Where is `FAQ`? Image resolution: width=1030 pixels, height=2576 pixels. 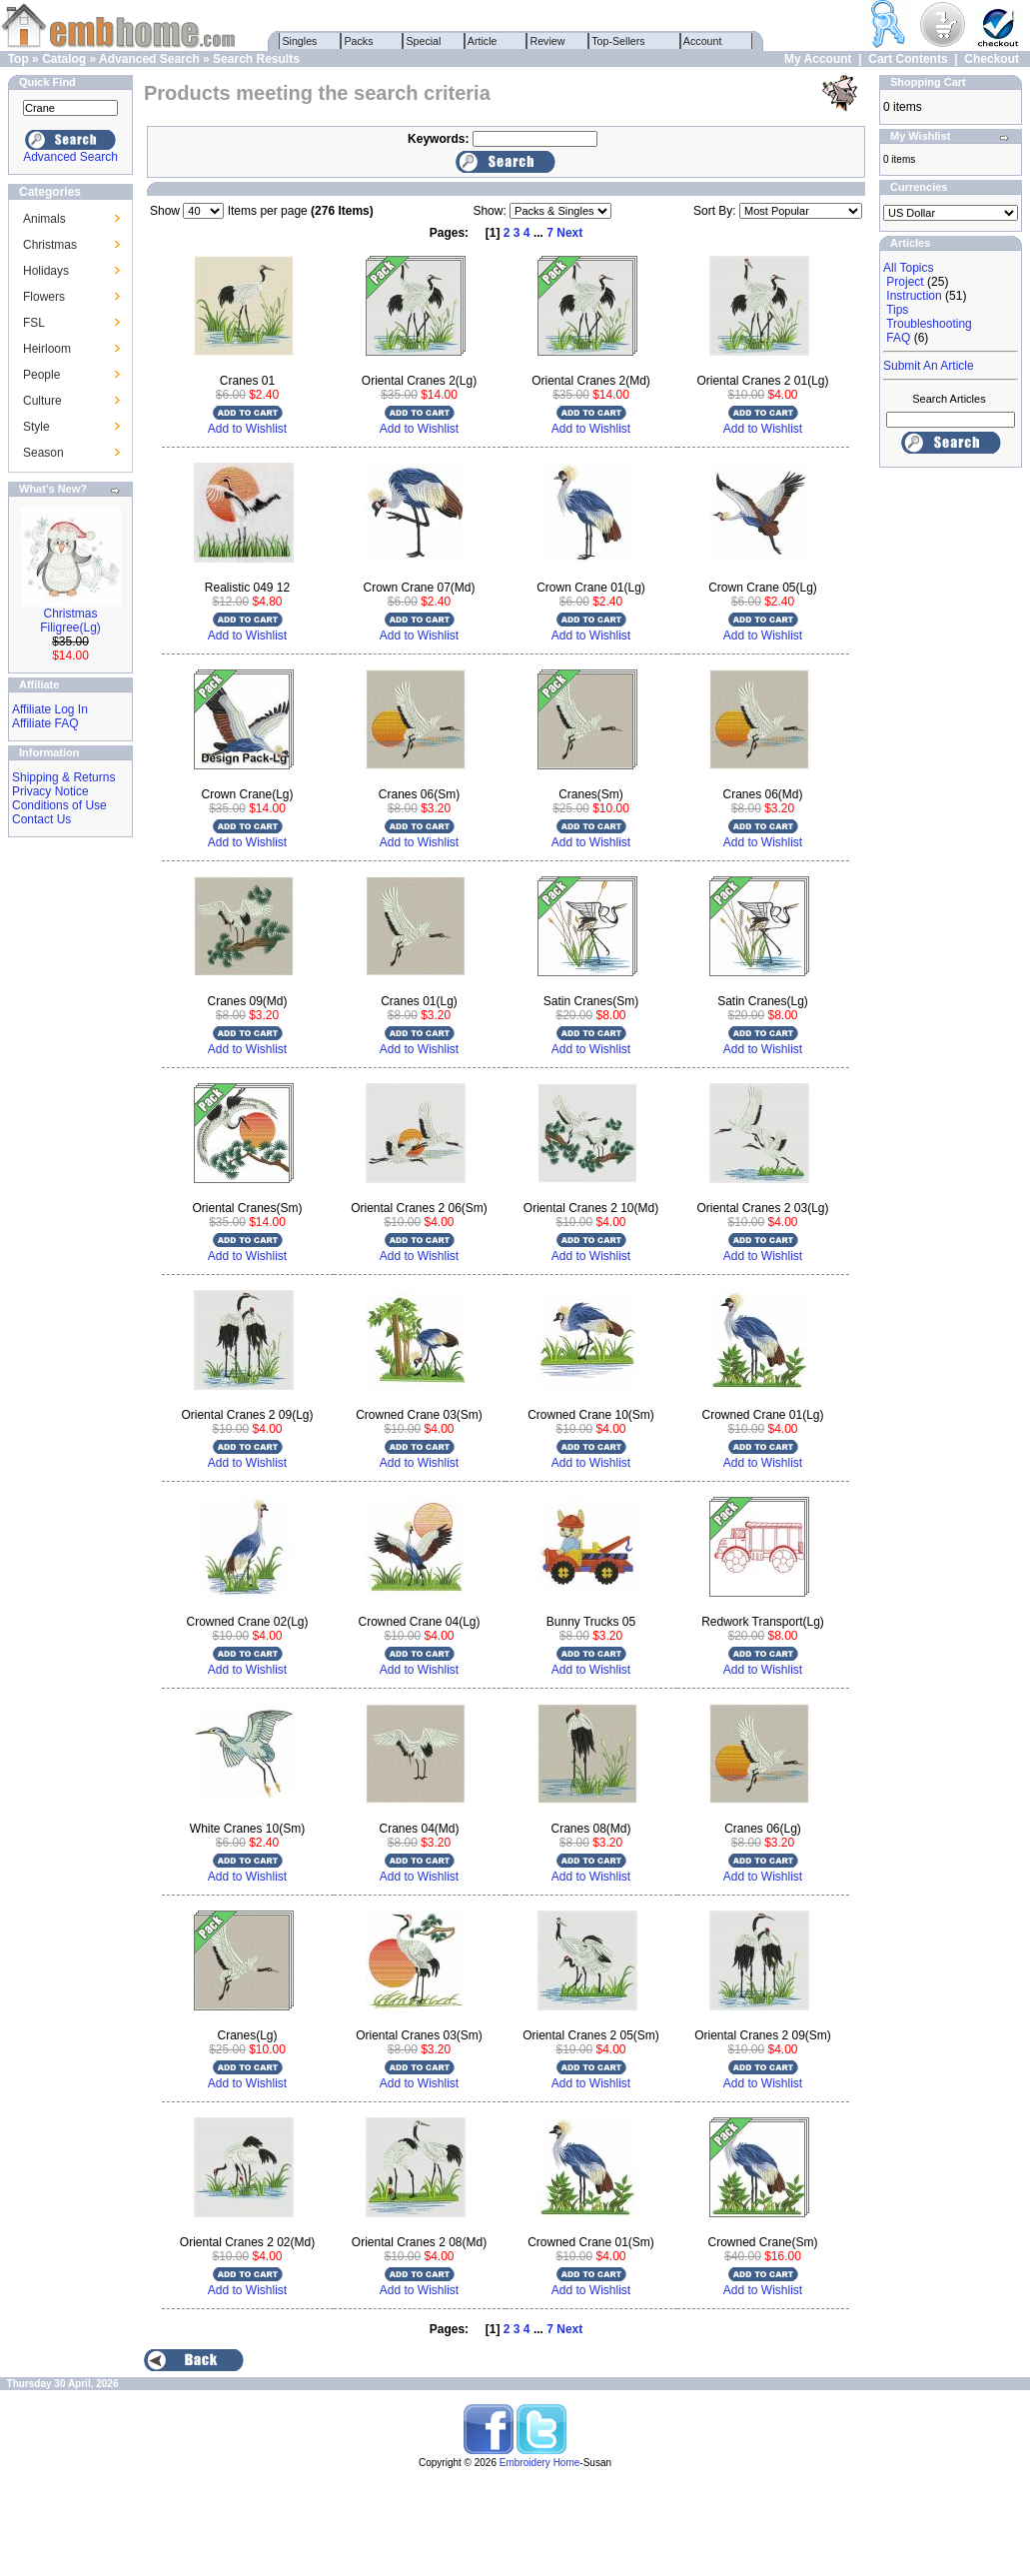 FAQ is located at coordinates (898, 338).